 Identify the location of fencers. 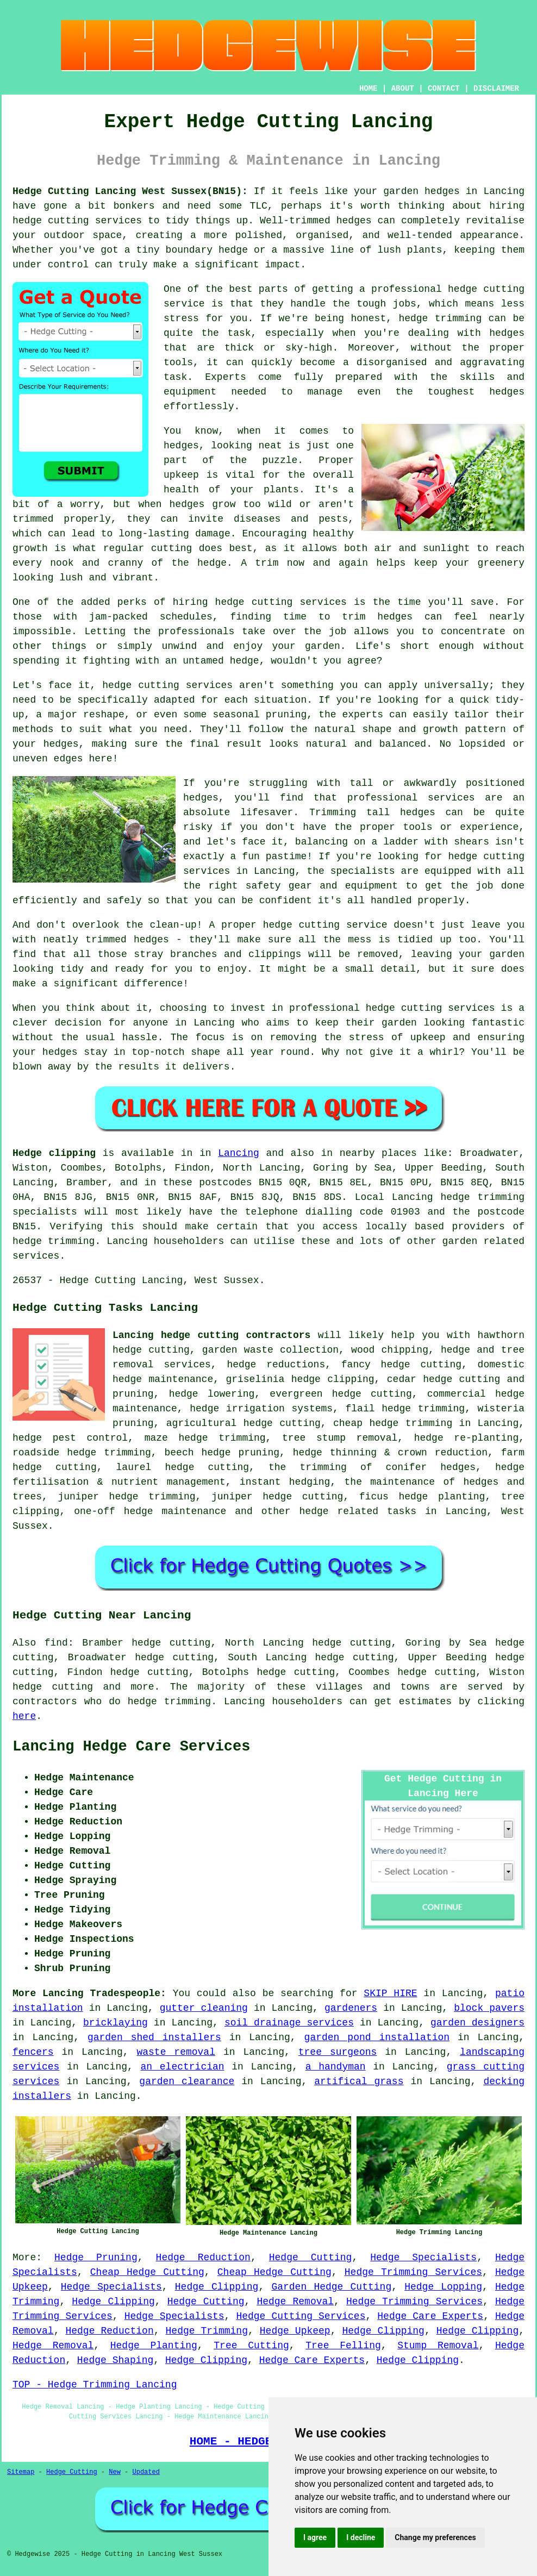
(33, 2052).